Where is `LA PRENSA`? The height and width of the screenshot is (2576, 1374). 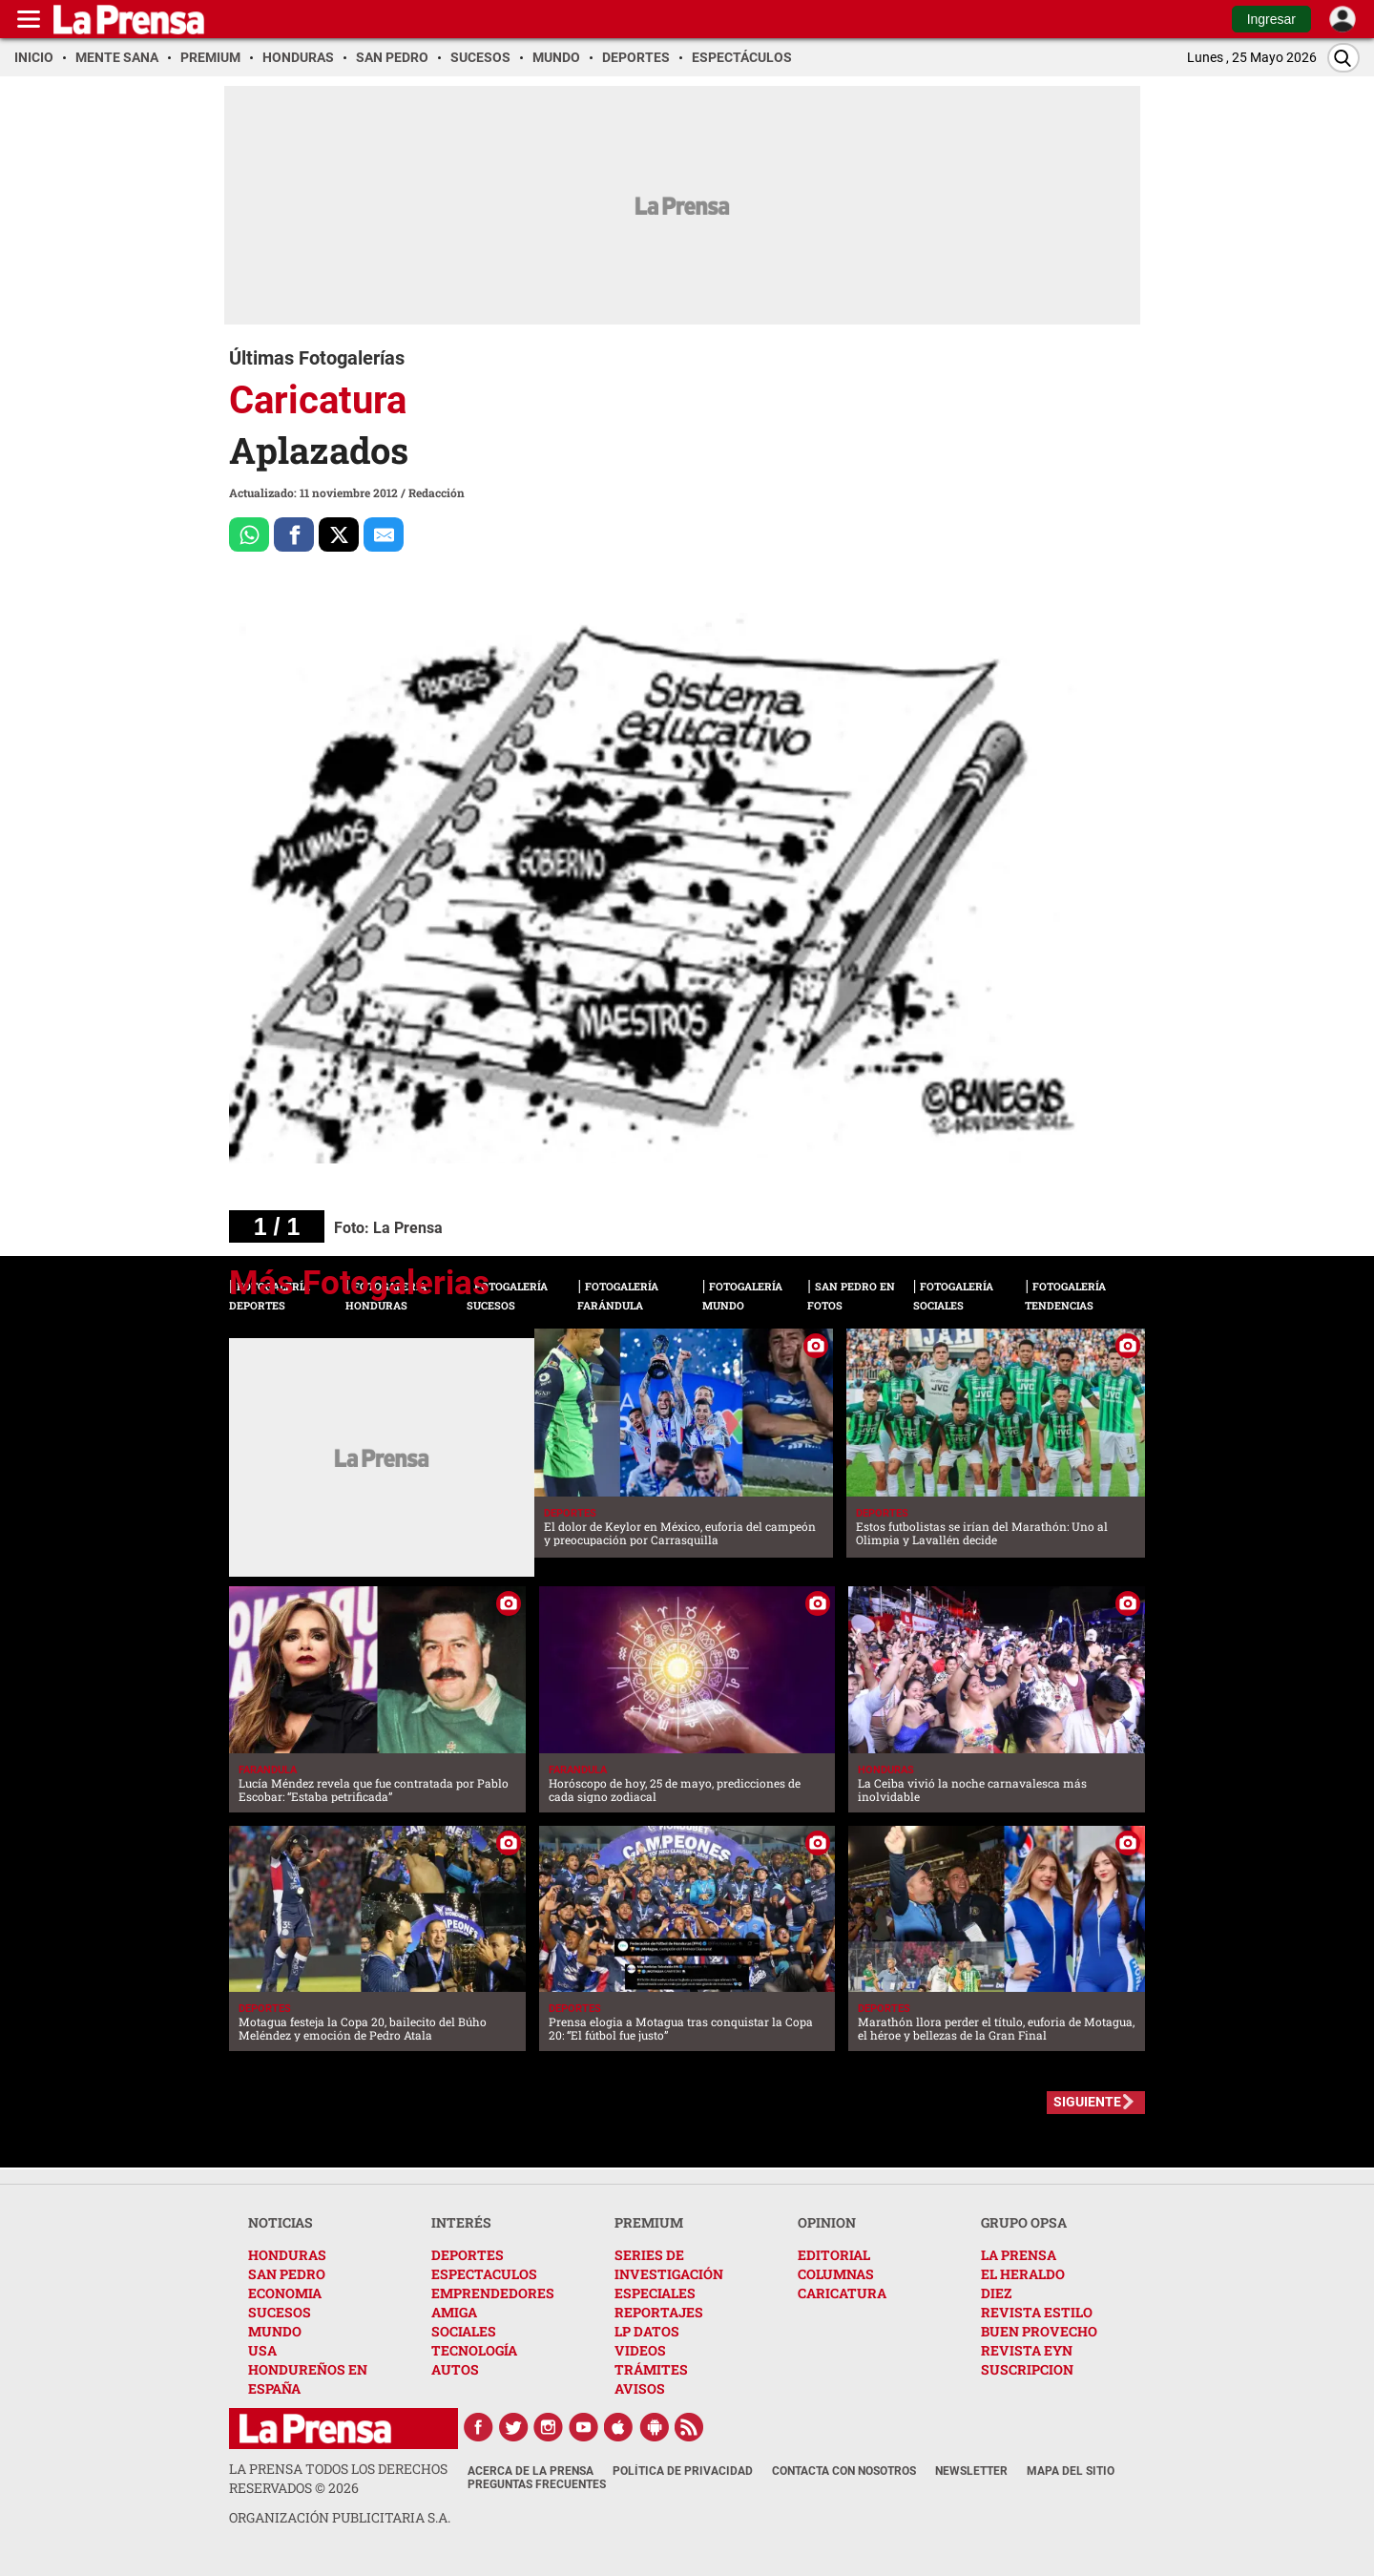
LA PRENSA is located at coordinates (1018, 2255).